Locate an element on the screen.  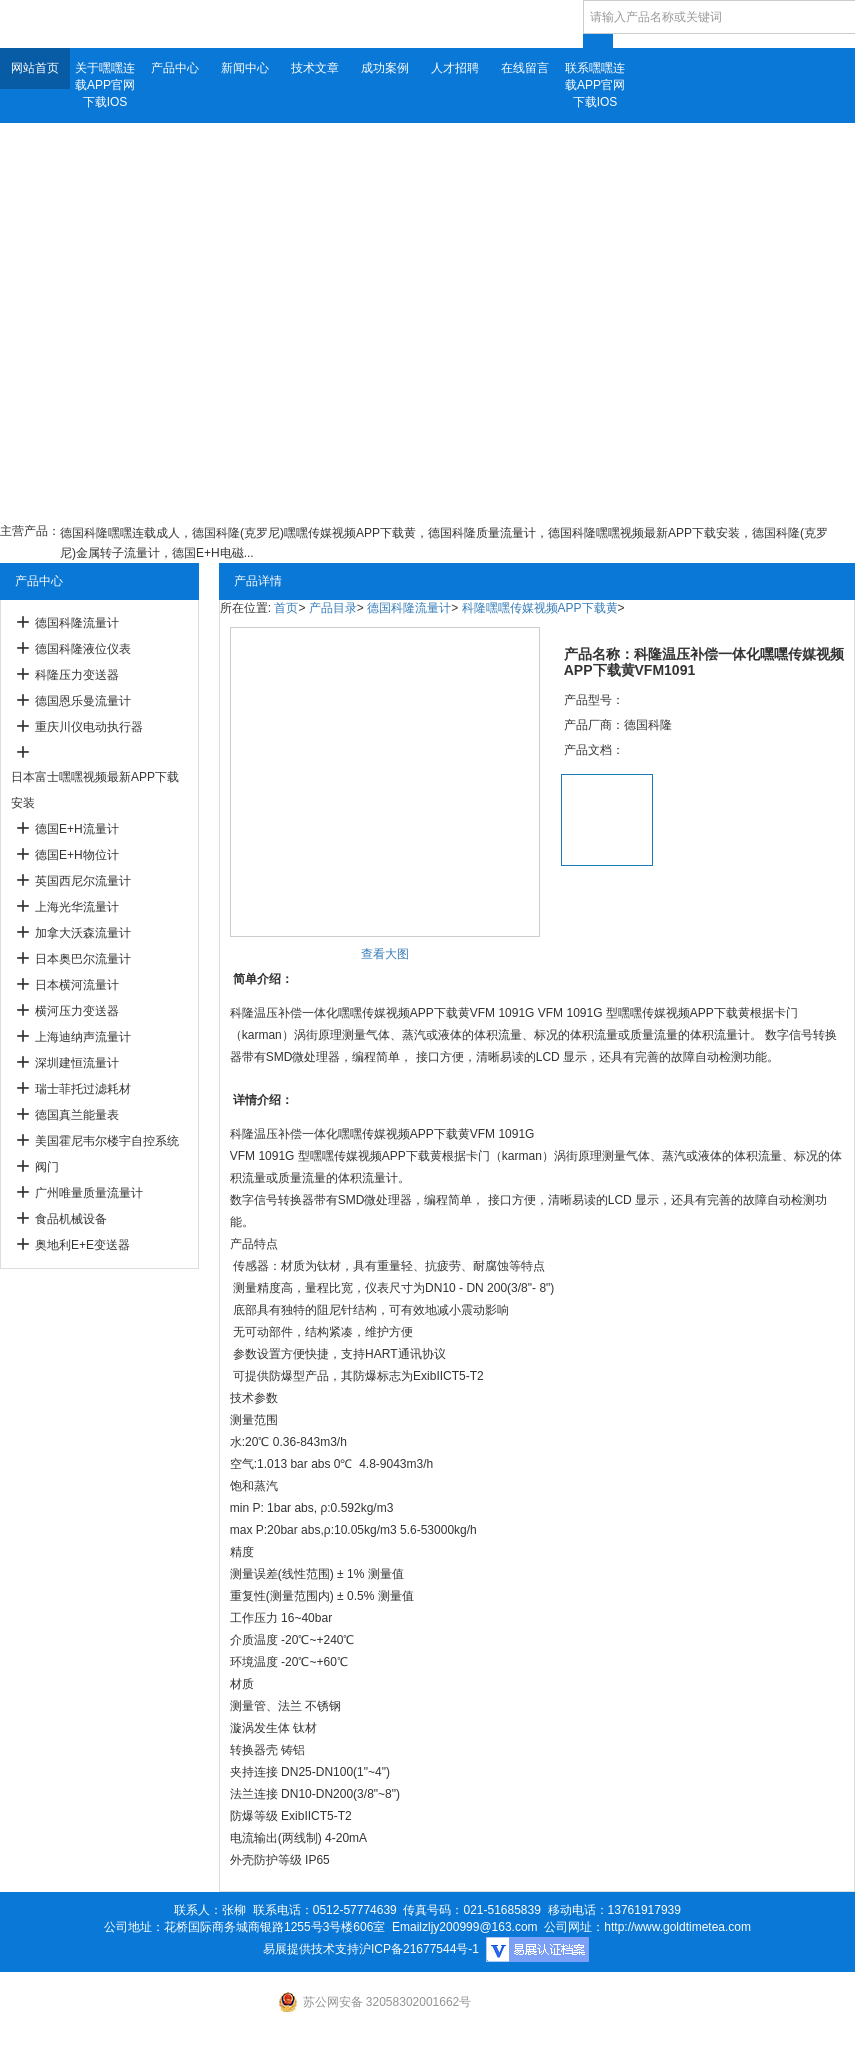
德国科隆流量计 is located at coordinates (77, 623).